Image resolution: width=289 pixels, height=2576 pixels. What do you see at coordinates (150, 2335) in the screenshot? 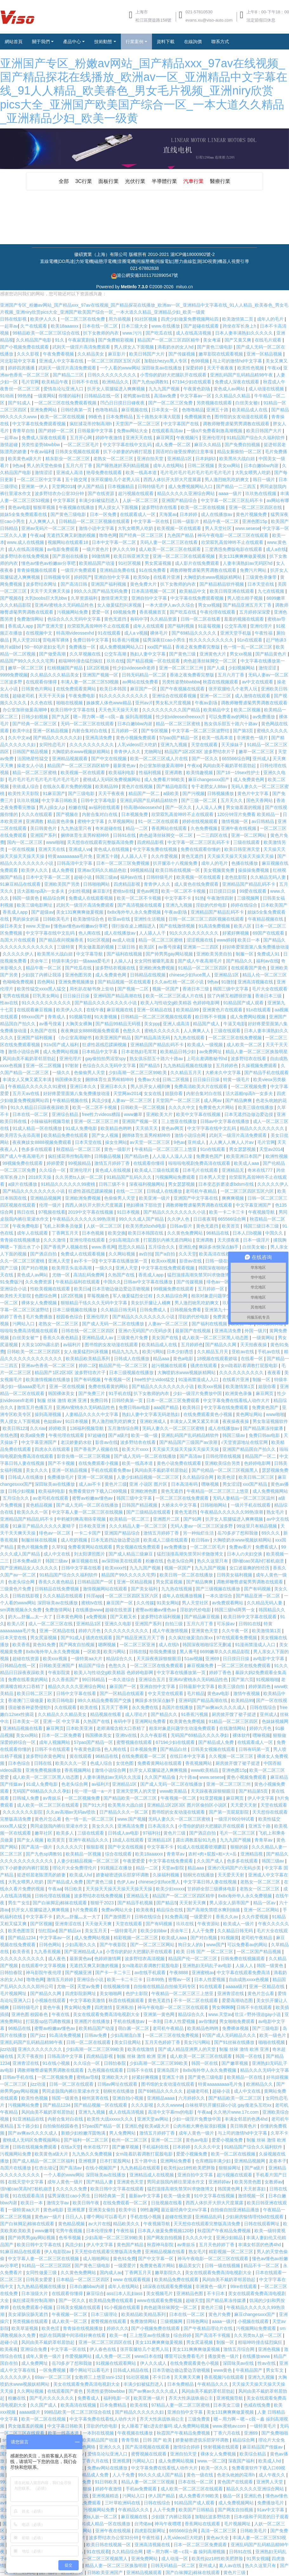
I see `三上悠亚av在线播放` at bounding box center [150, 2335].